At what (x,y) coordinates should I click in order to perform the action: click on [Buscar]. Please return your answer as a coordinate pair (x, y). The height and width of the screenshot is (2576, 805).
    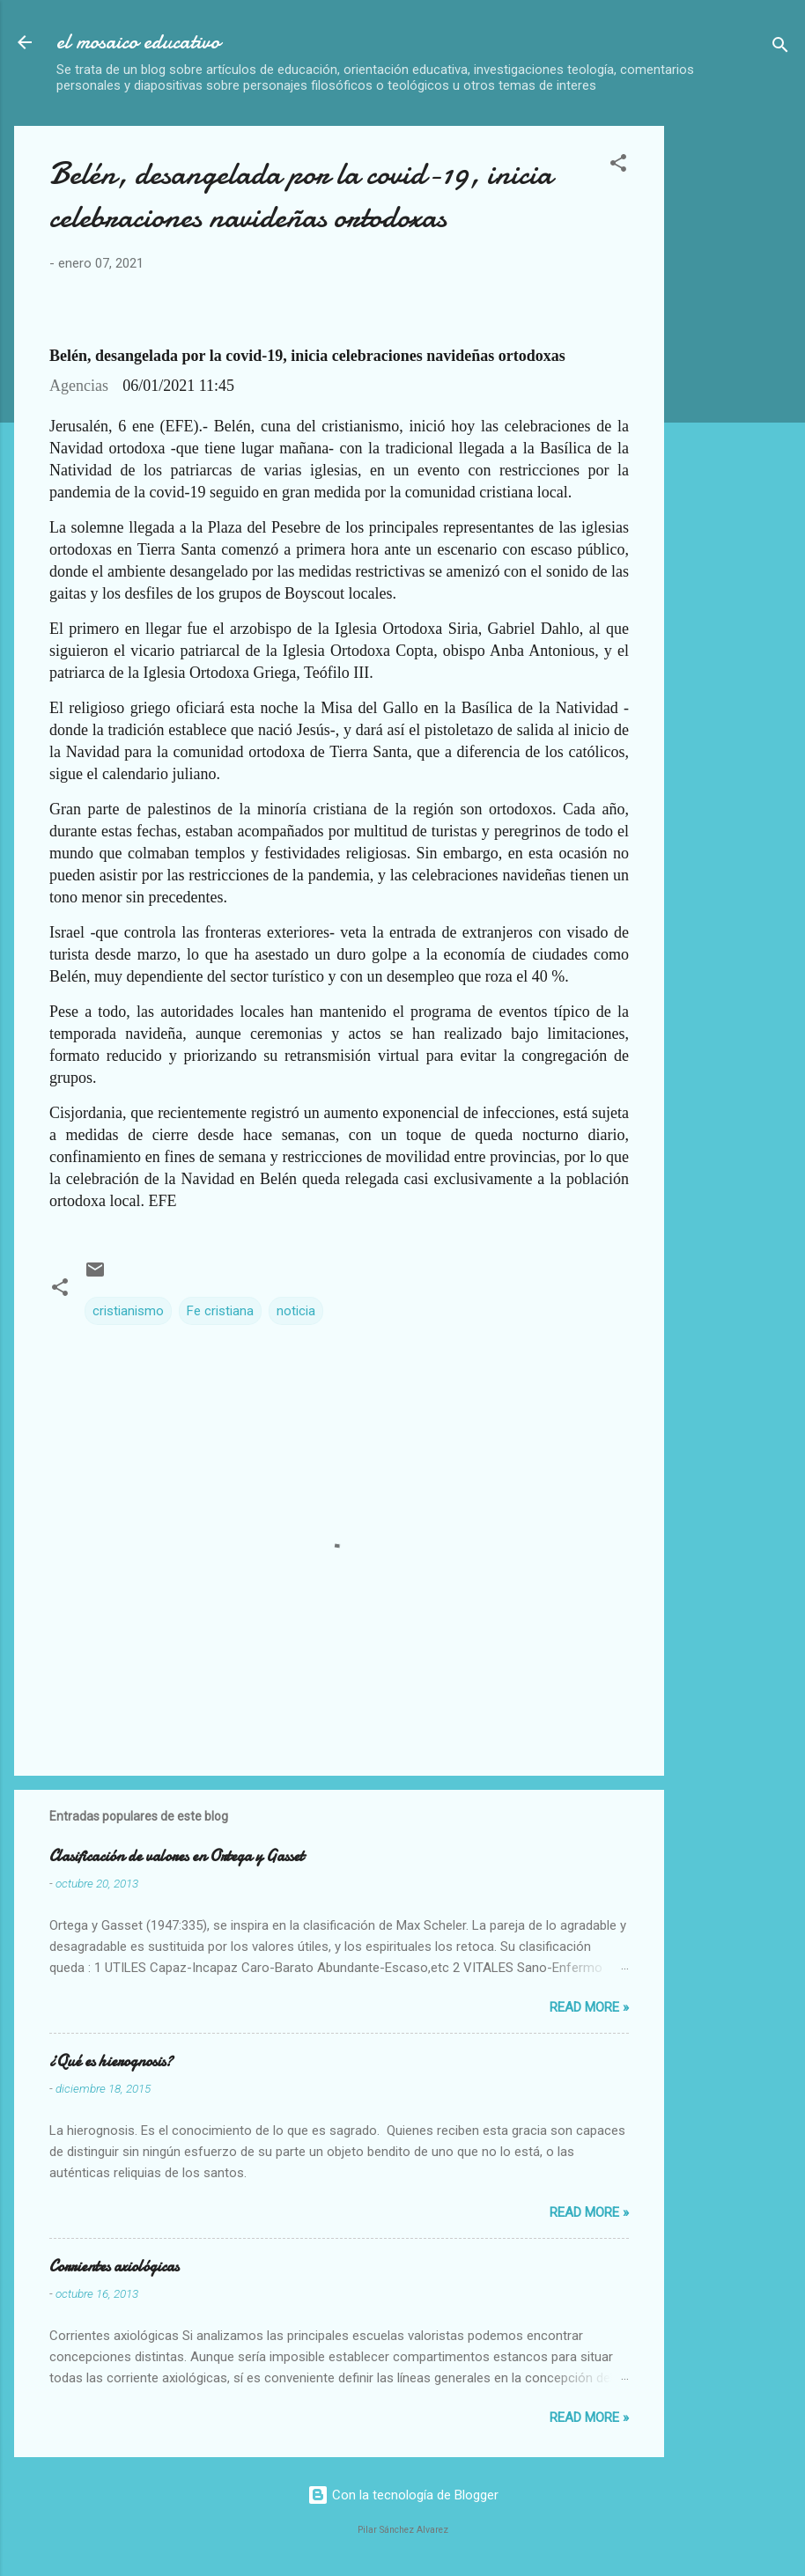
    Looking at the image, I should click on (780, 48).